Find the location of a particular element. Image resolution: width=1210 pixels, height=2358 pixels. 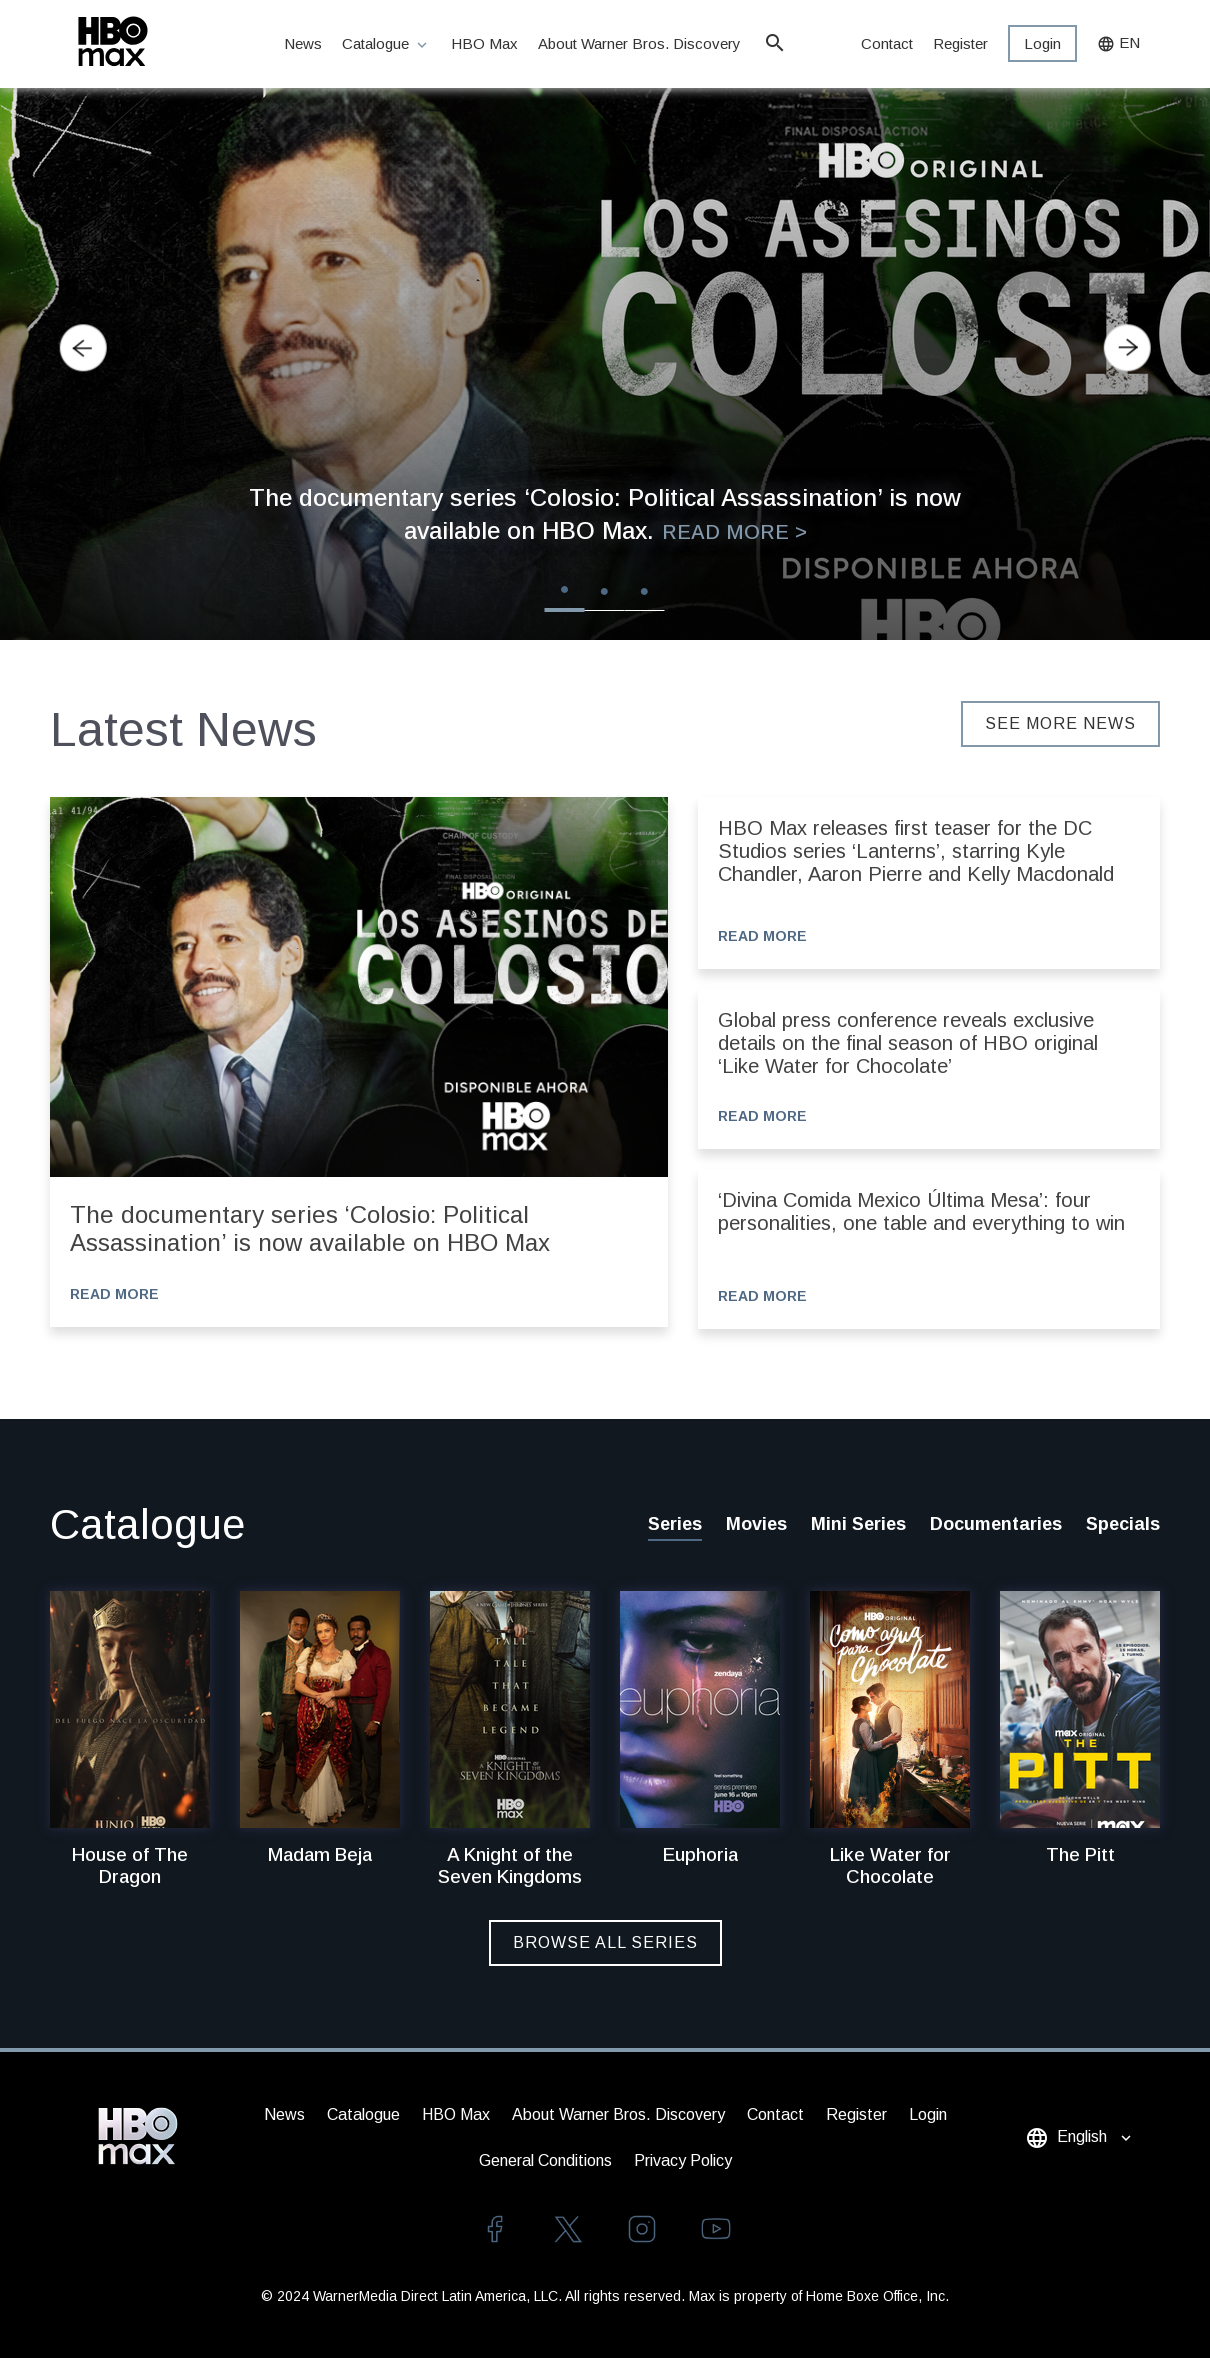

facebook is located at coordinates (494, 2229).